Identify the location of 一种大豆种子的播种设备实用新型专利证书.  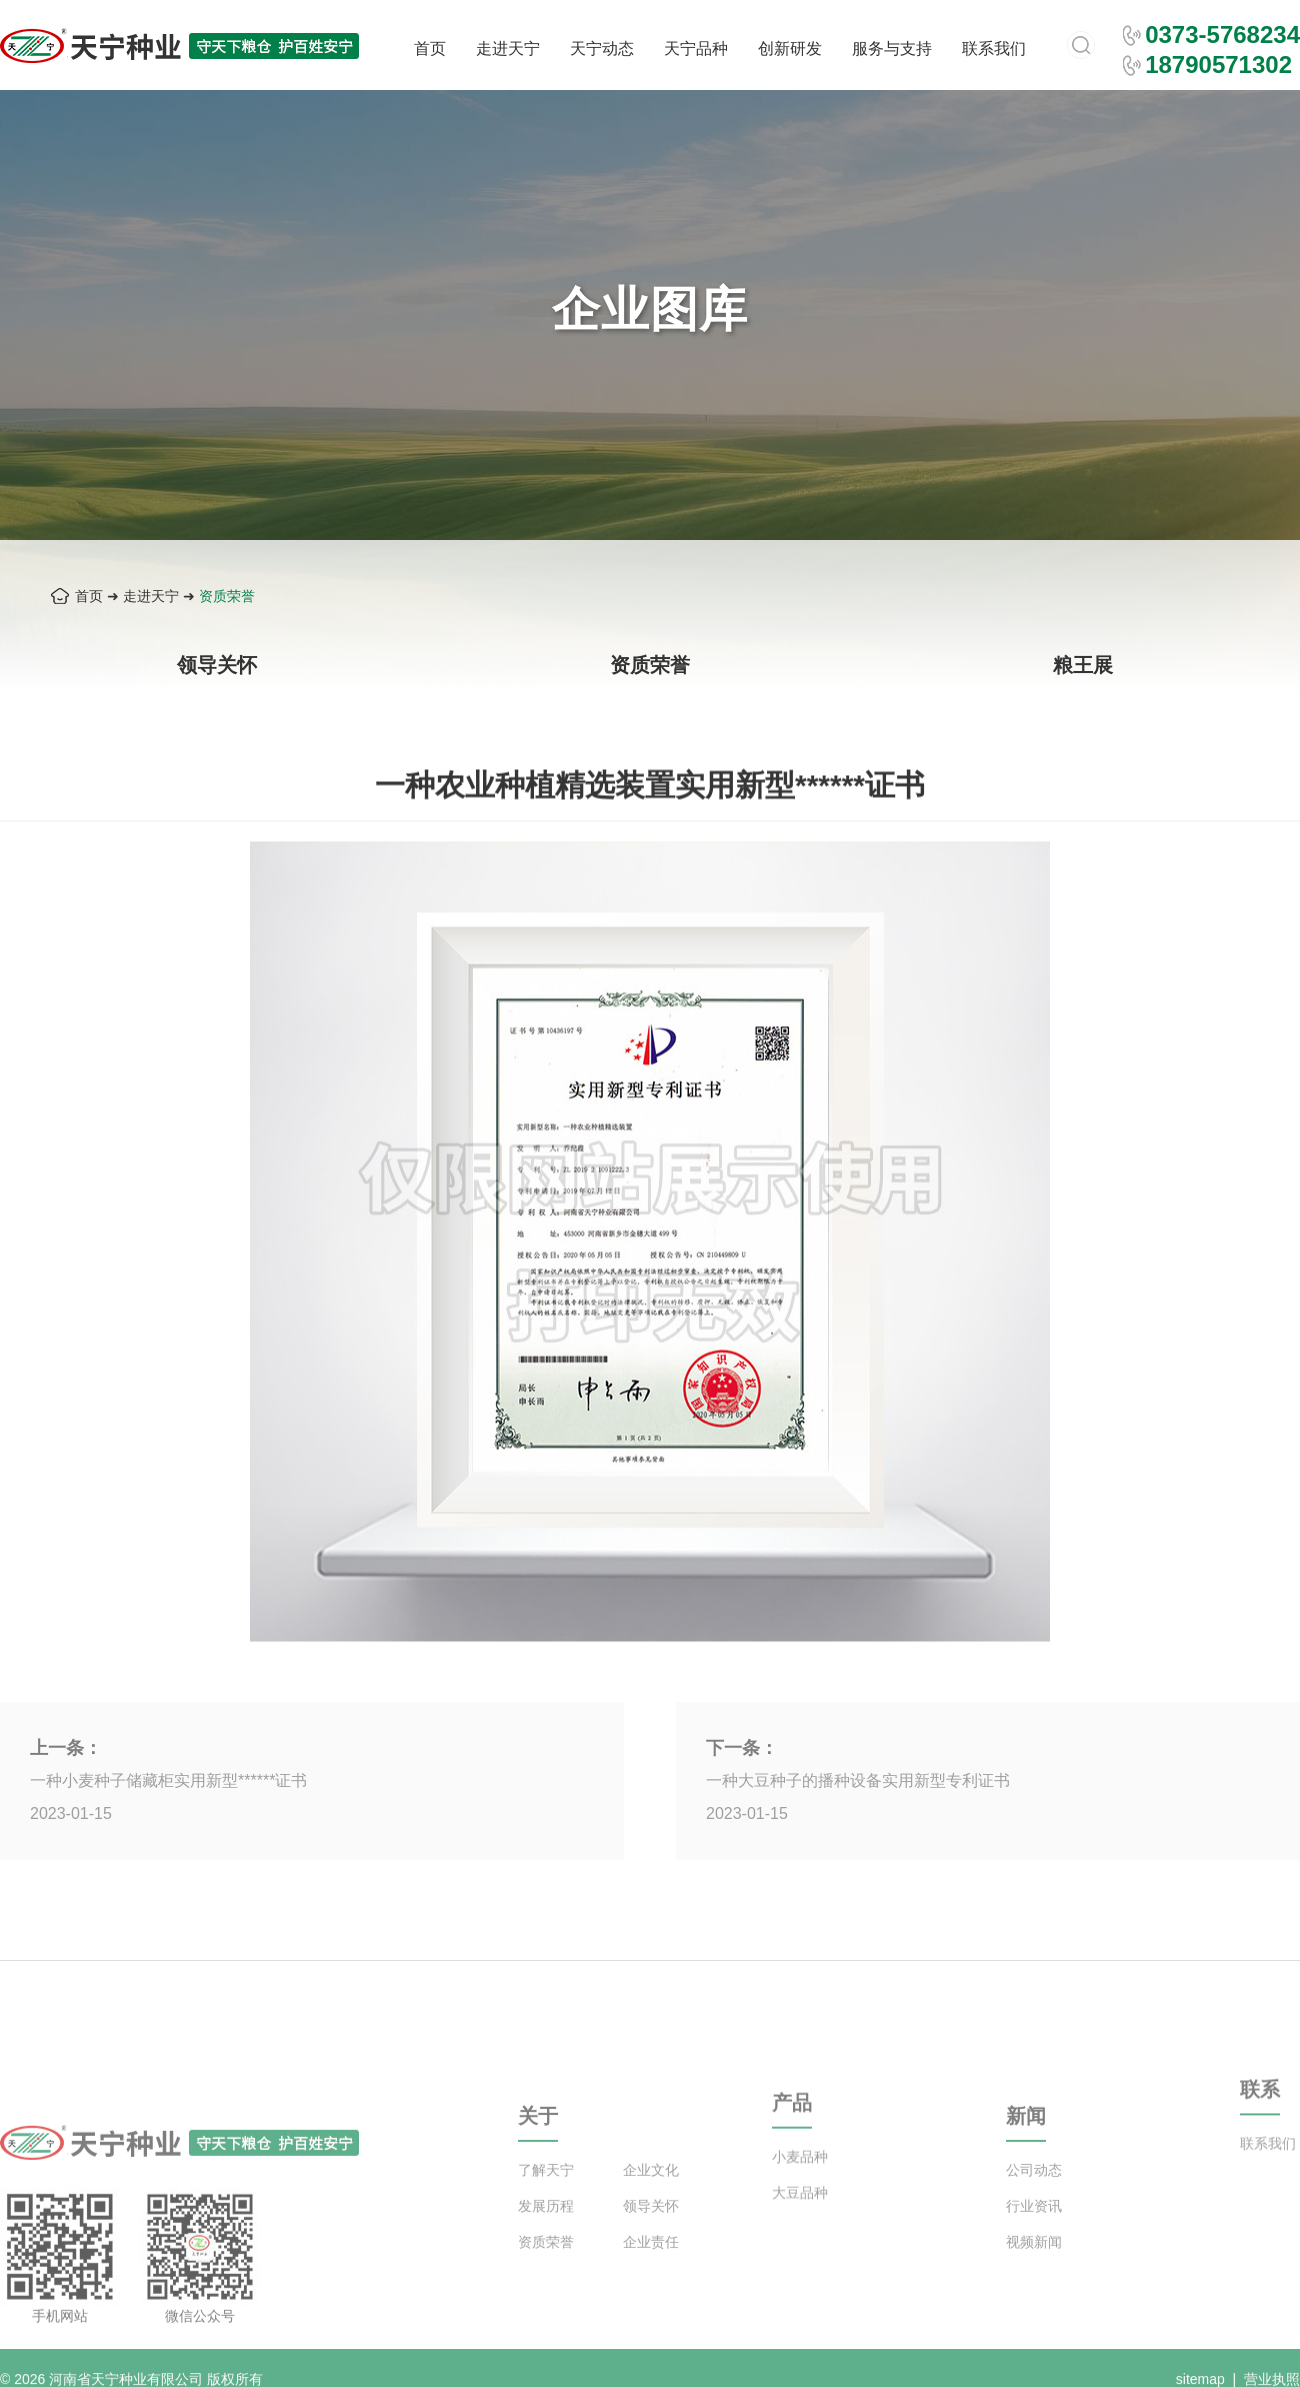
(858, 1780).